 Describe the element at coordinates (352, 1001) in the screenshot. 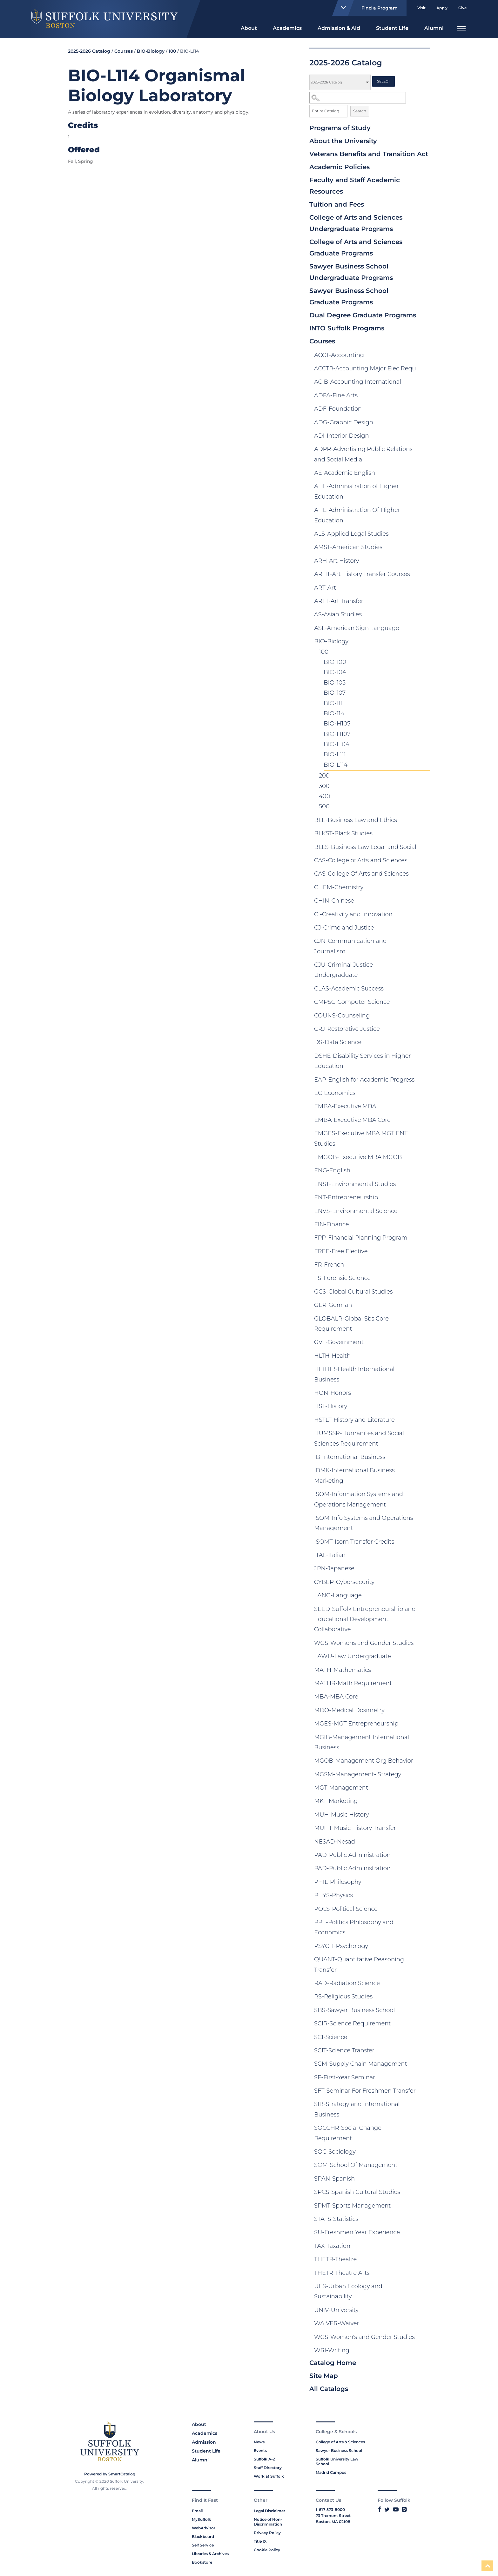

I see `CMPSC-Computer Science` at that location.